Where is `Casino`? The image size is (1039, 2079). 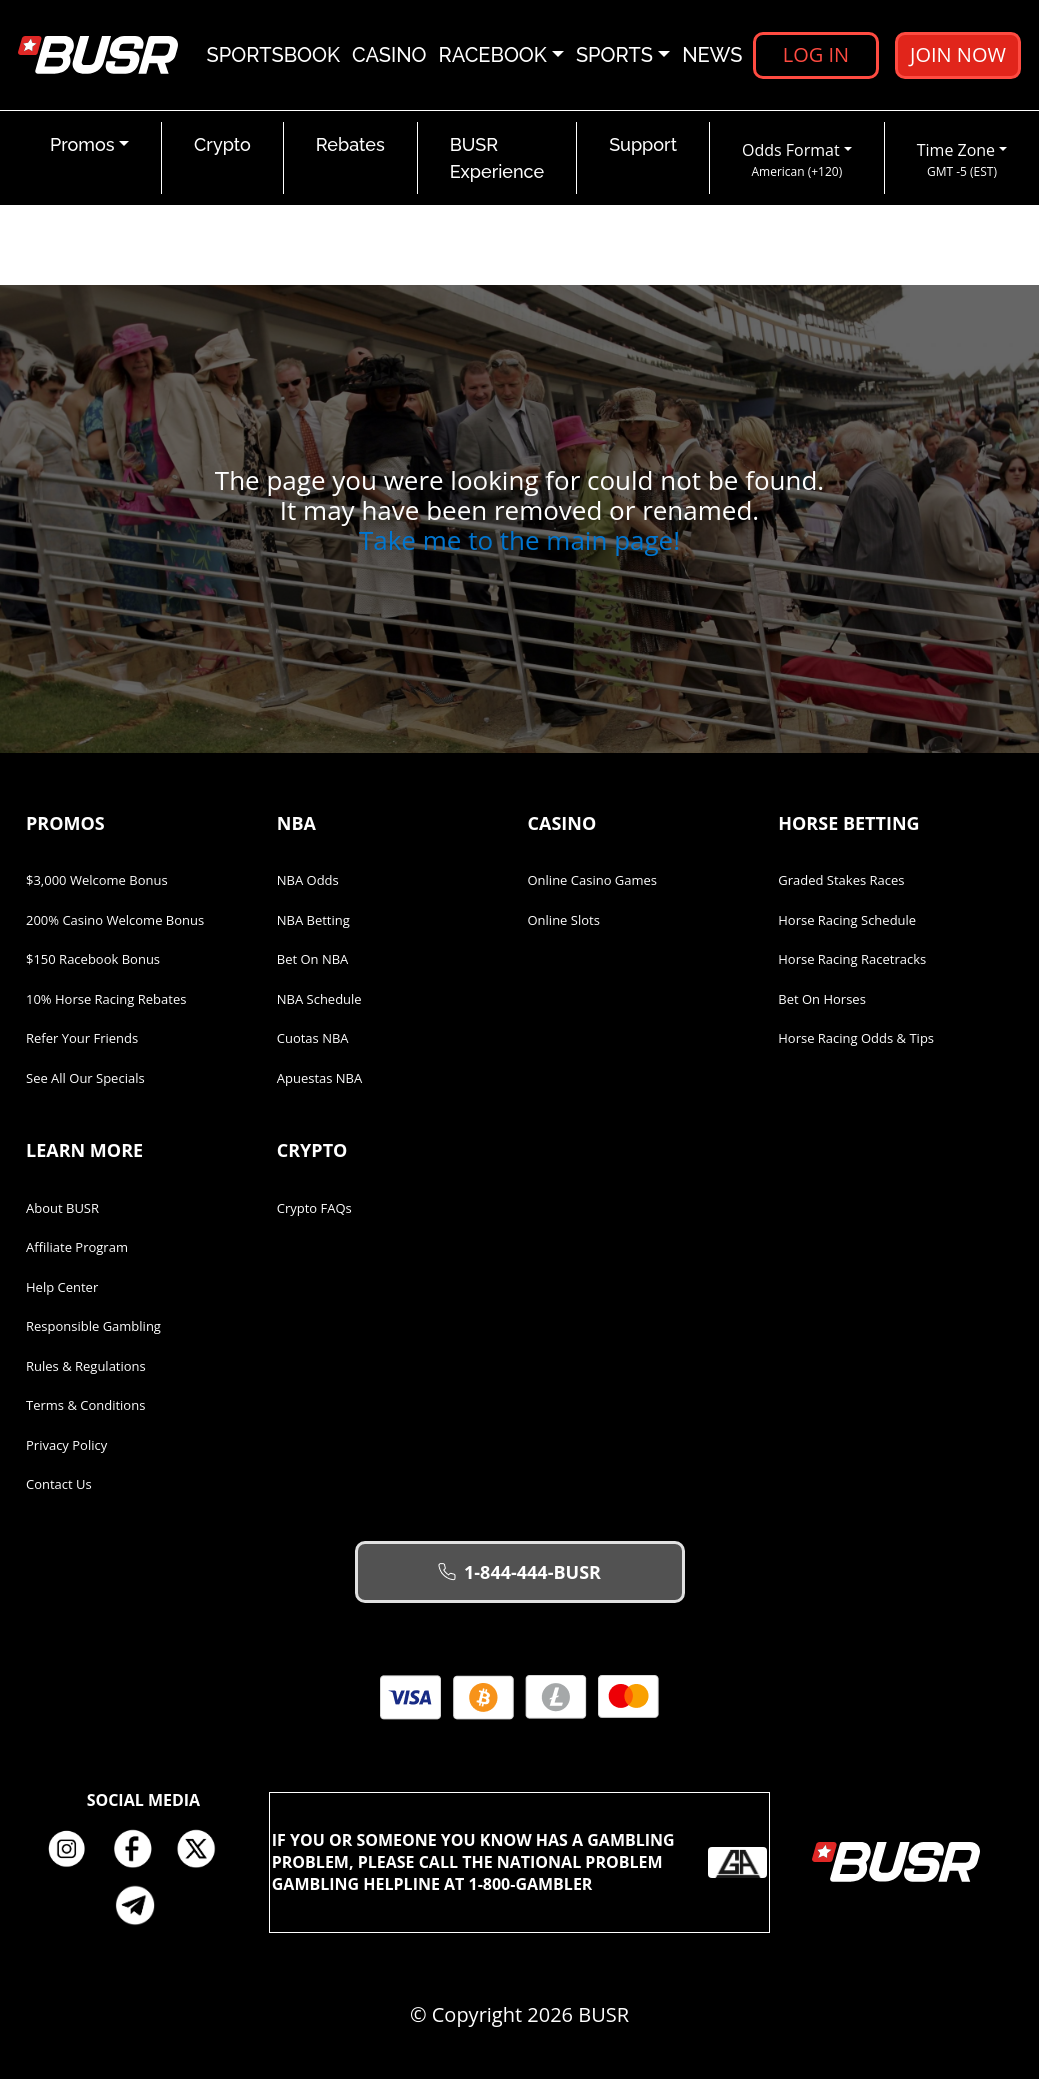
Casino is located at coordinates (389, 55).